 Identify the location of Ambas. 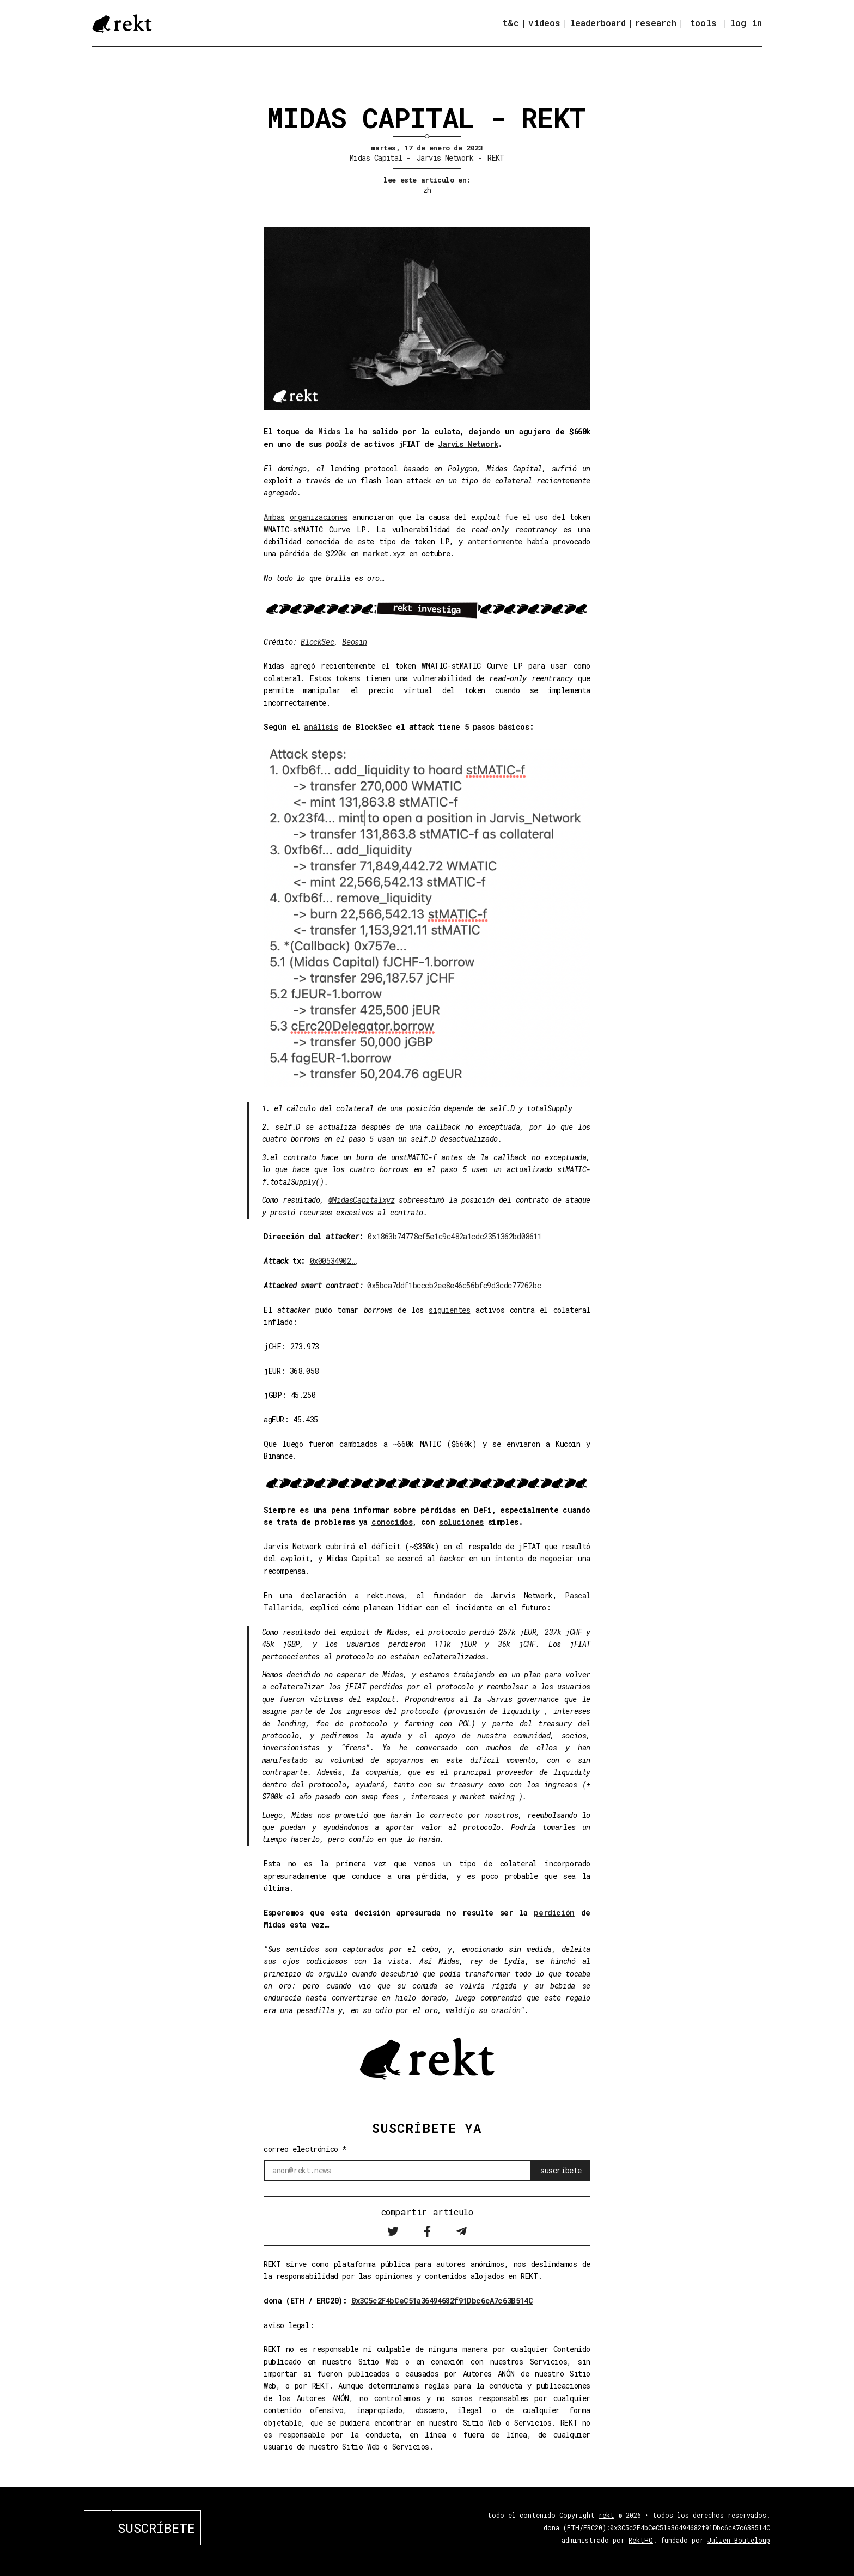
(274, 517).